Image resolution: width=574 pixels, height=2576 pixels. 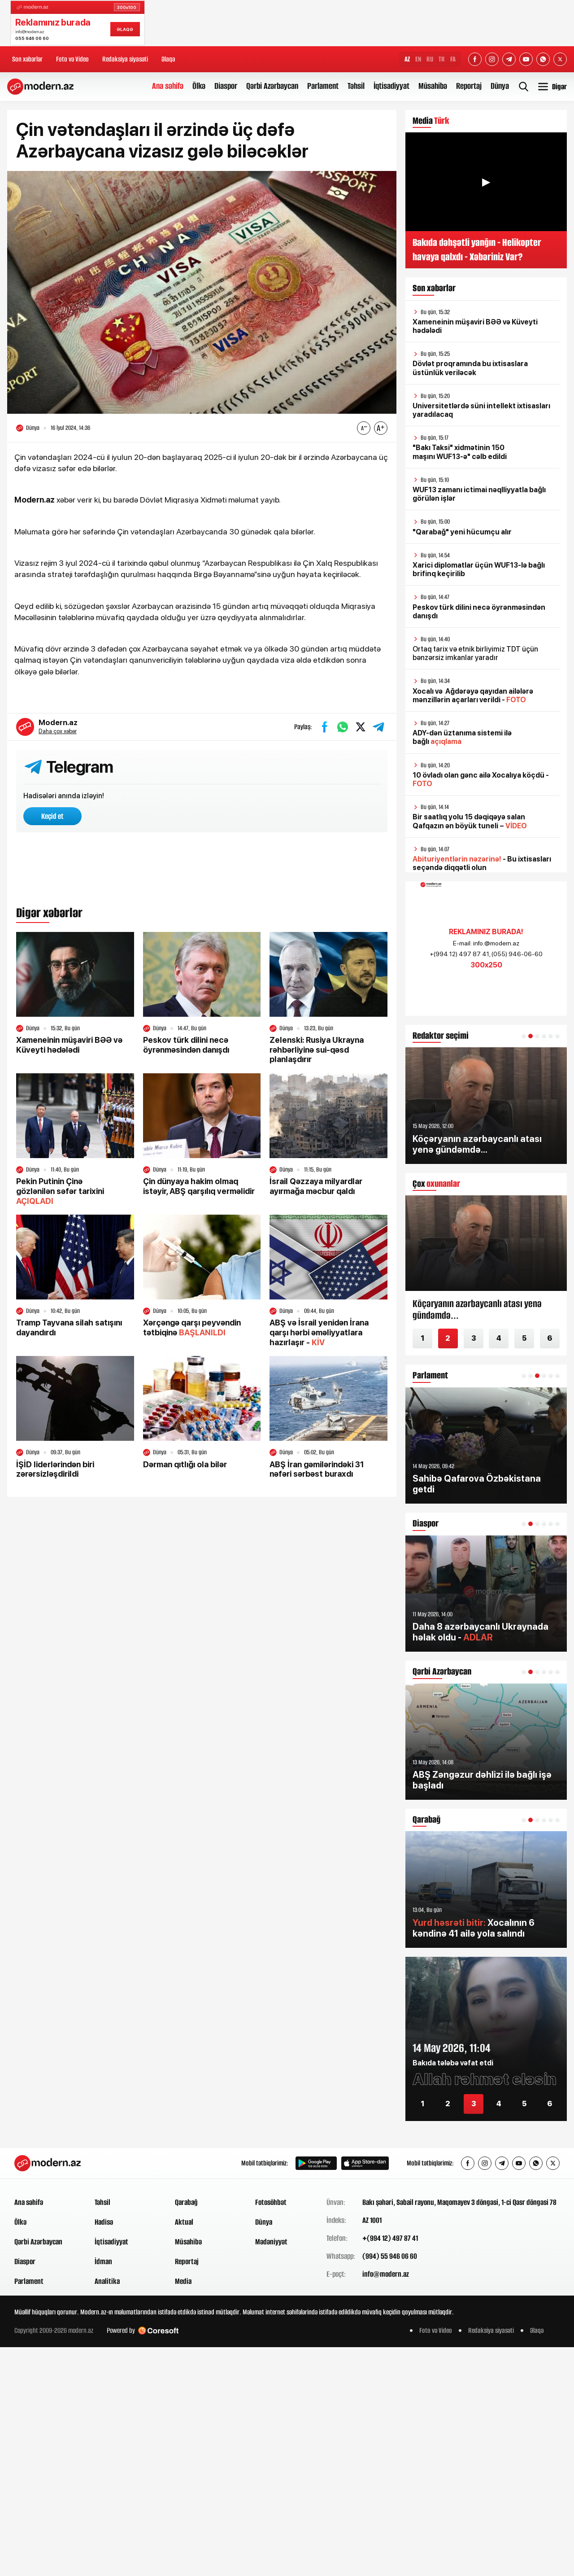 What do you see at coordinates (391, 86) in the screenshot?
I see `İqtisadiyyat` at bounding box center [391, 86].